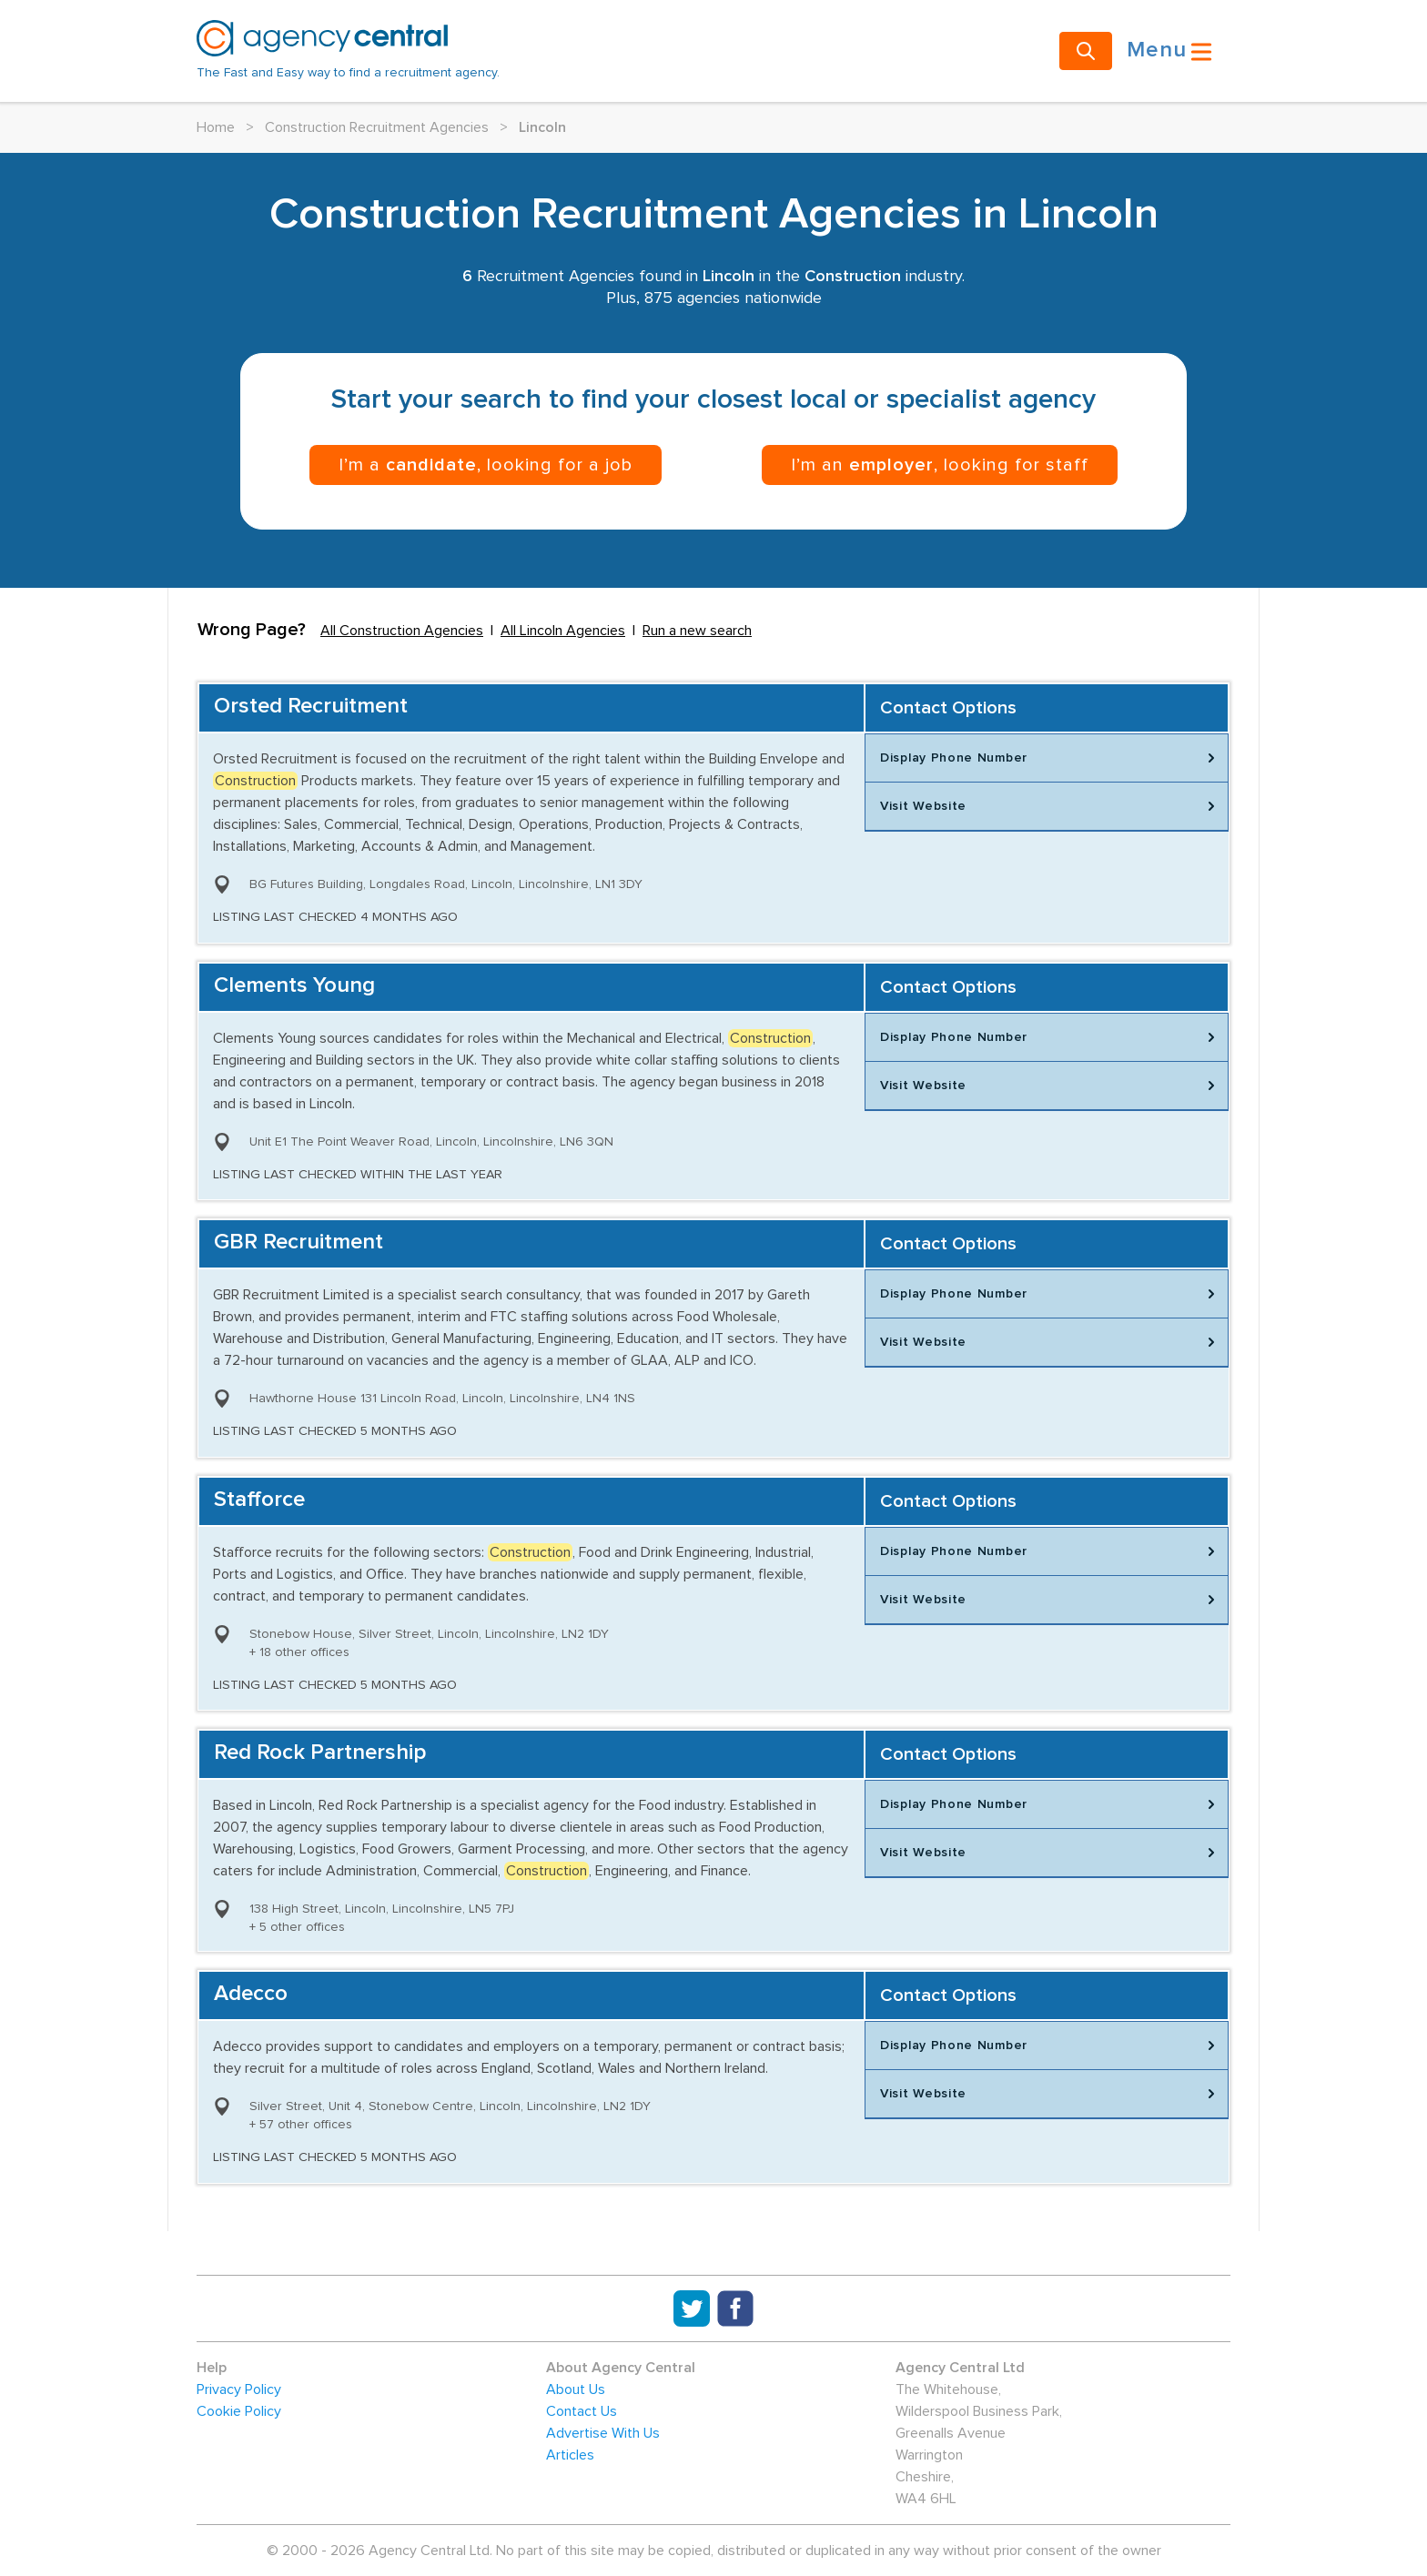 The height and width of the screenshot is (2576, 1427). I want to click on About Us, so click(575, 2389).